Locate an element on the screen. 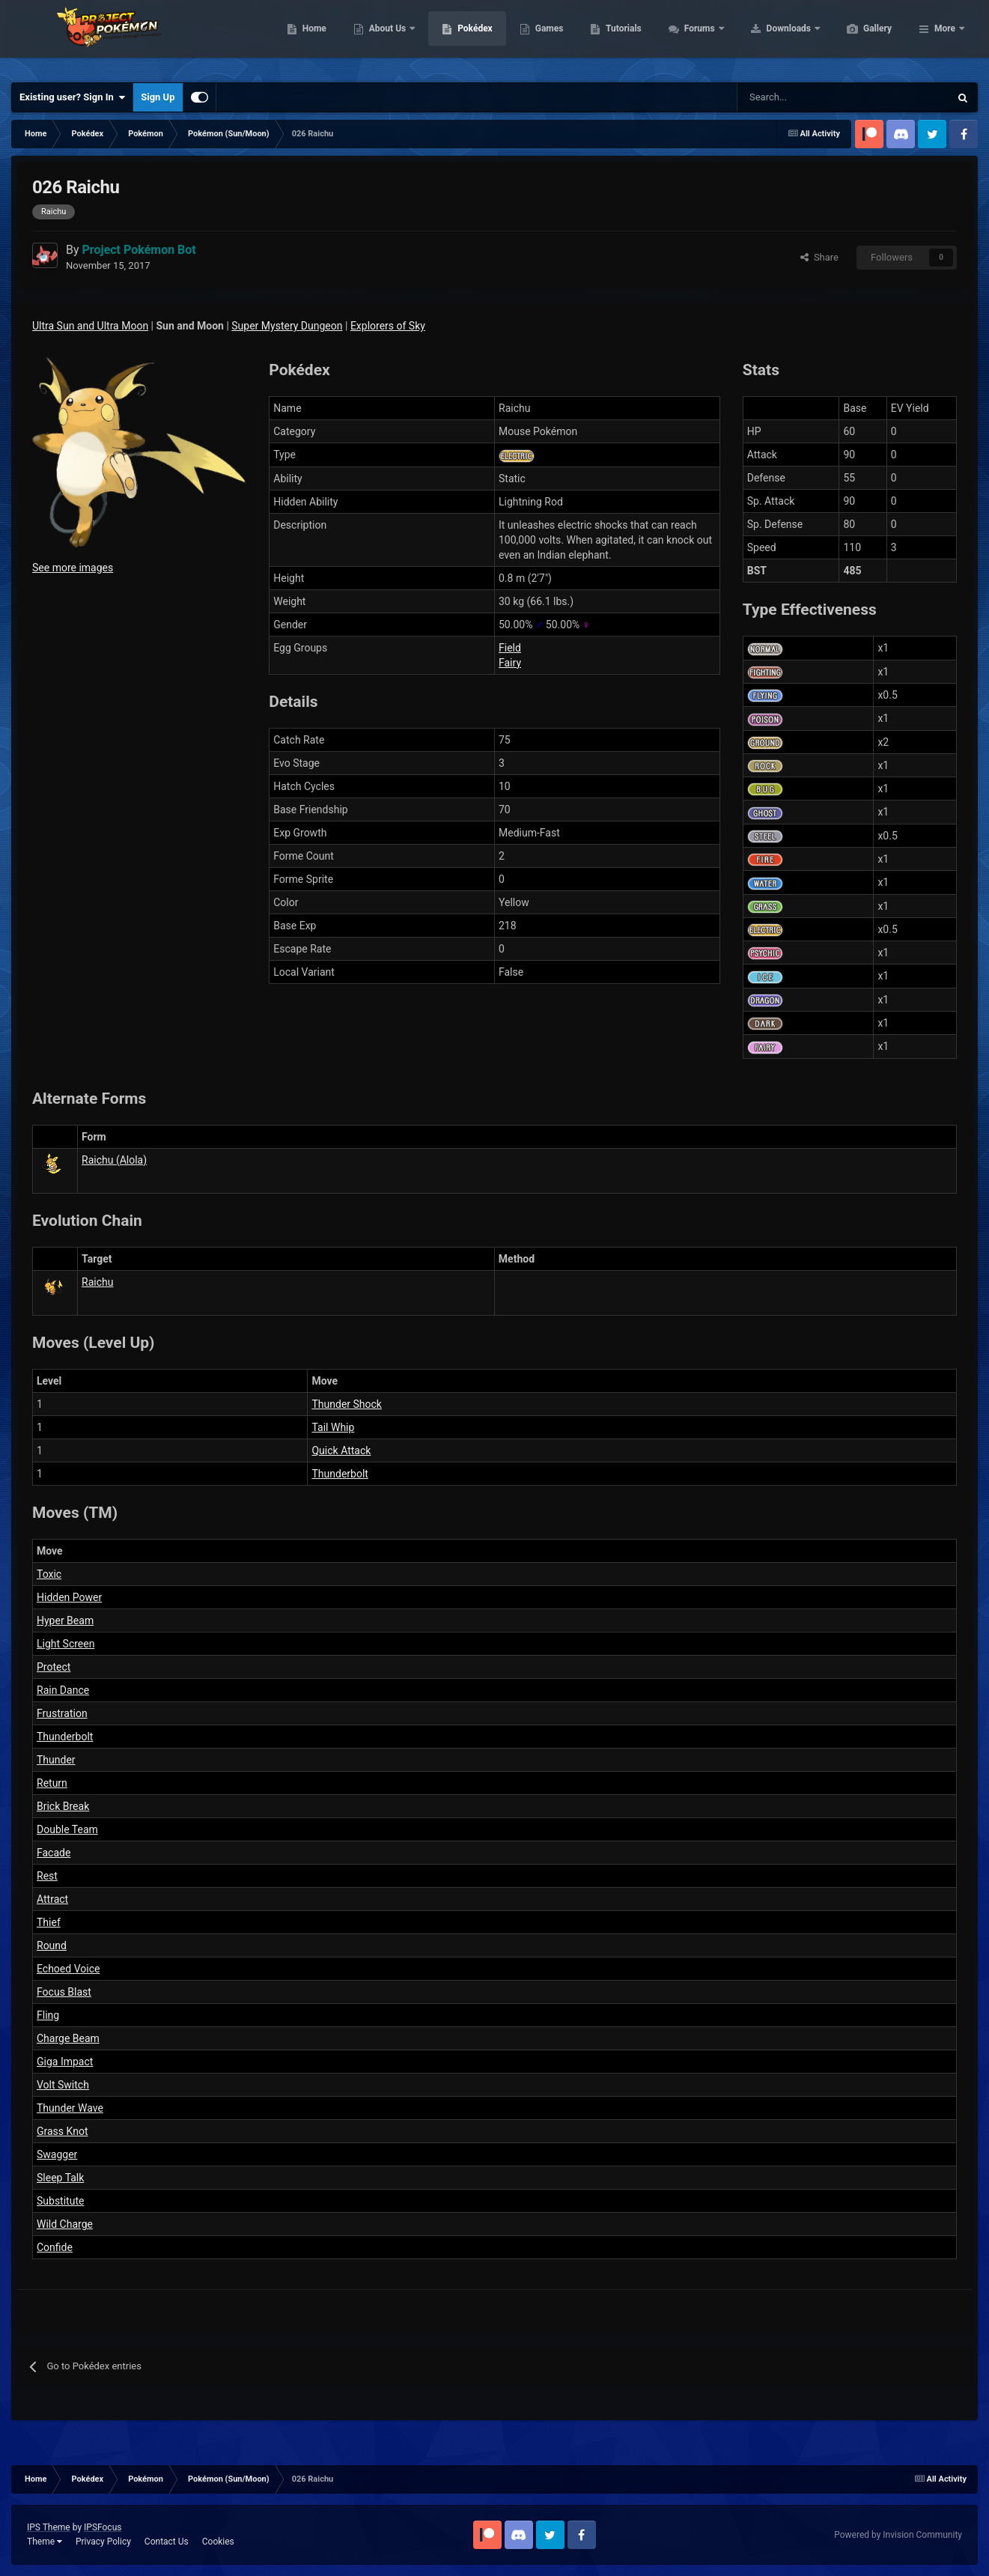 The image size is (989, 2576). Attract is located at coordinates (52, 1899).